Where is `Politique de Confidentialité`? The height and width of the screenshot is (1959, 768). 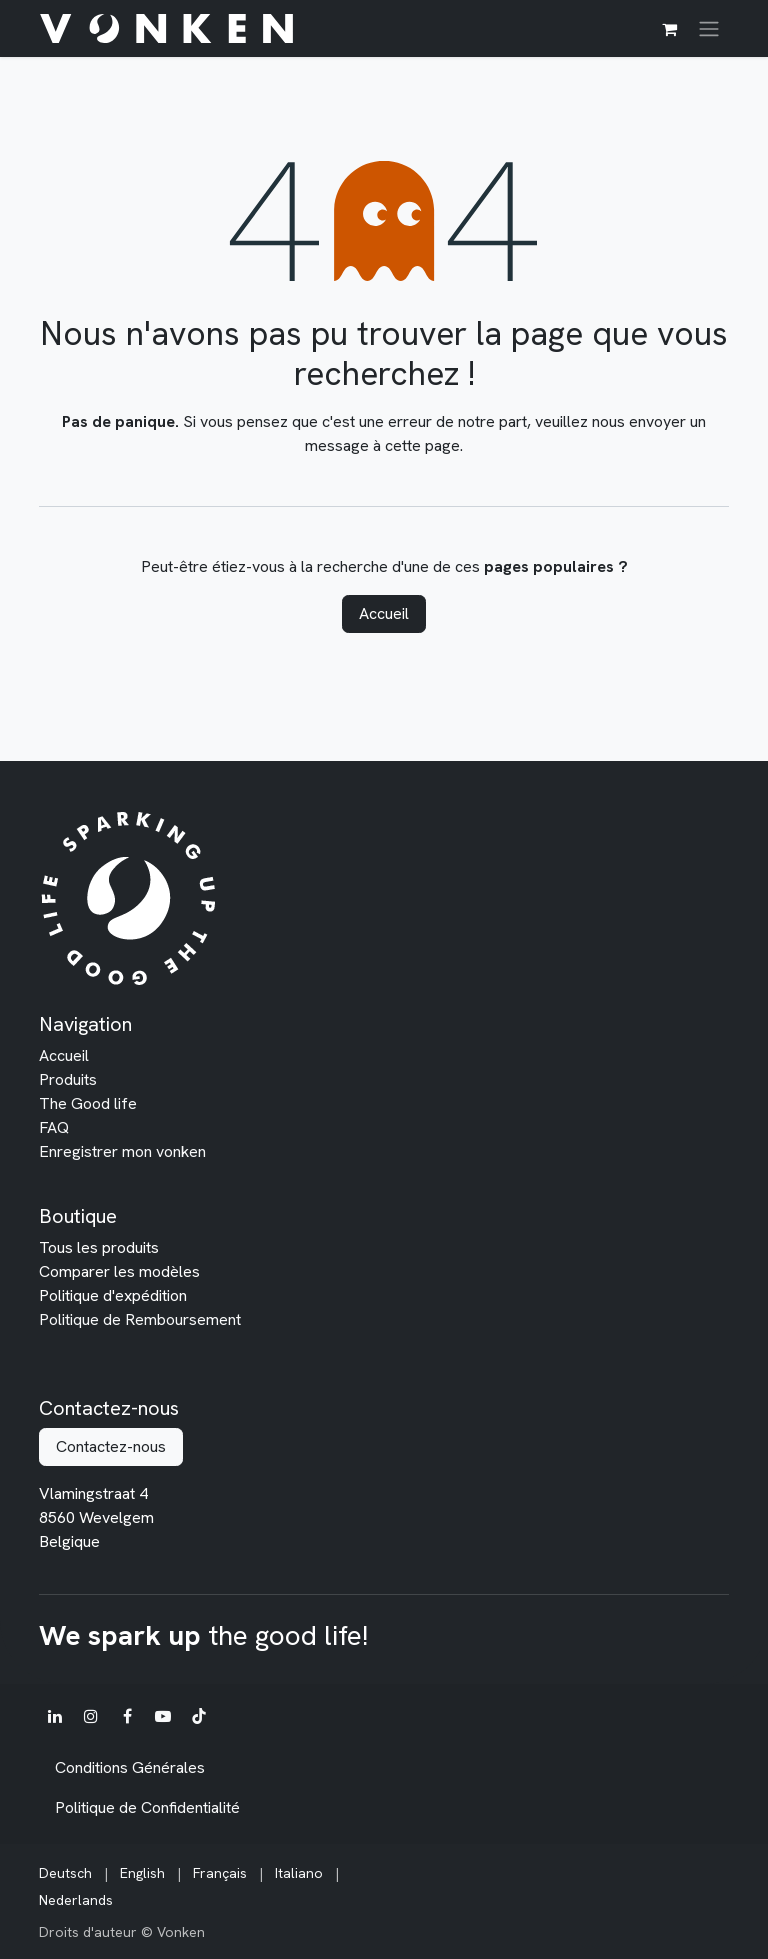 Politique de Confidentialité is located at coordinates (147, 1807).